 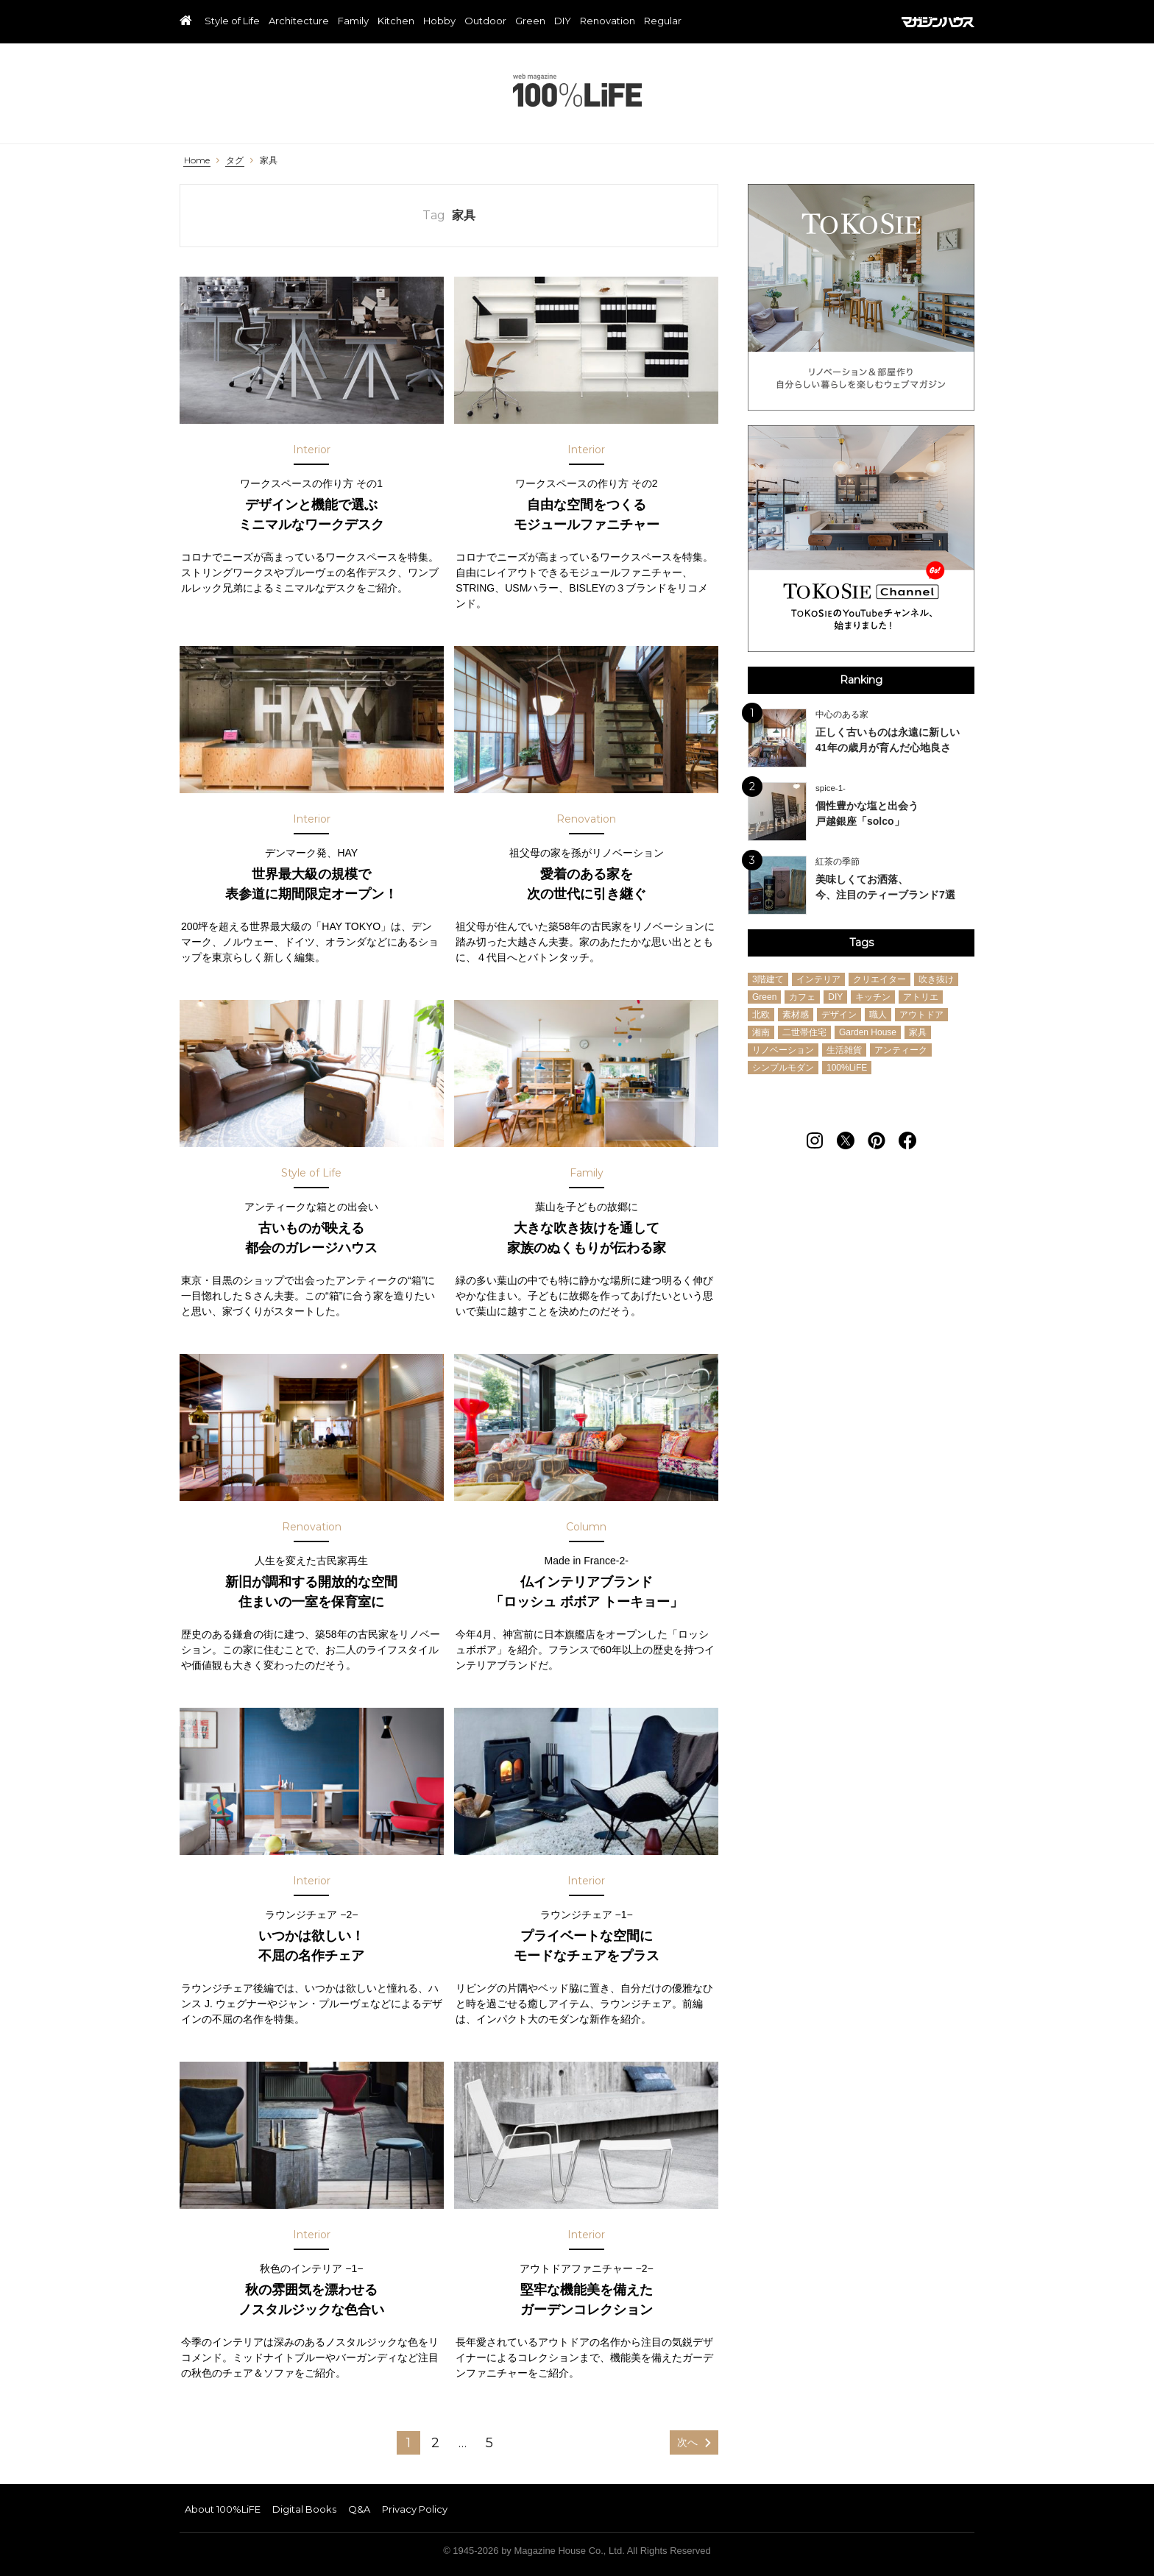 I want to click on DIY, so click(x=562, y=21).